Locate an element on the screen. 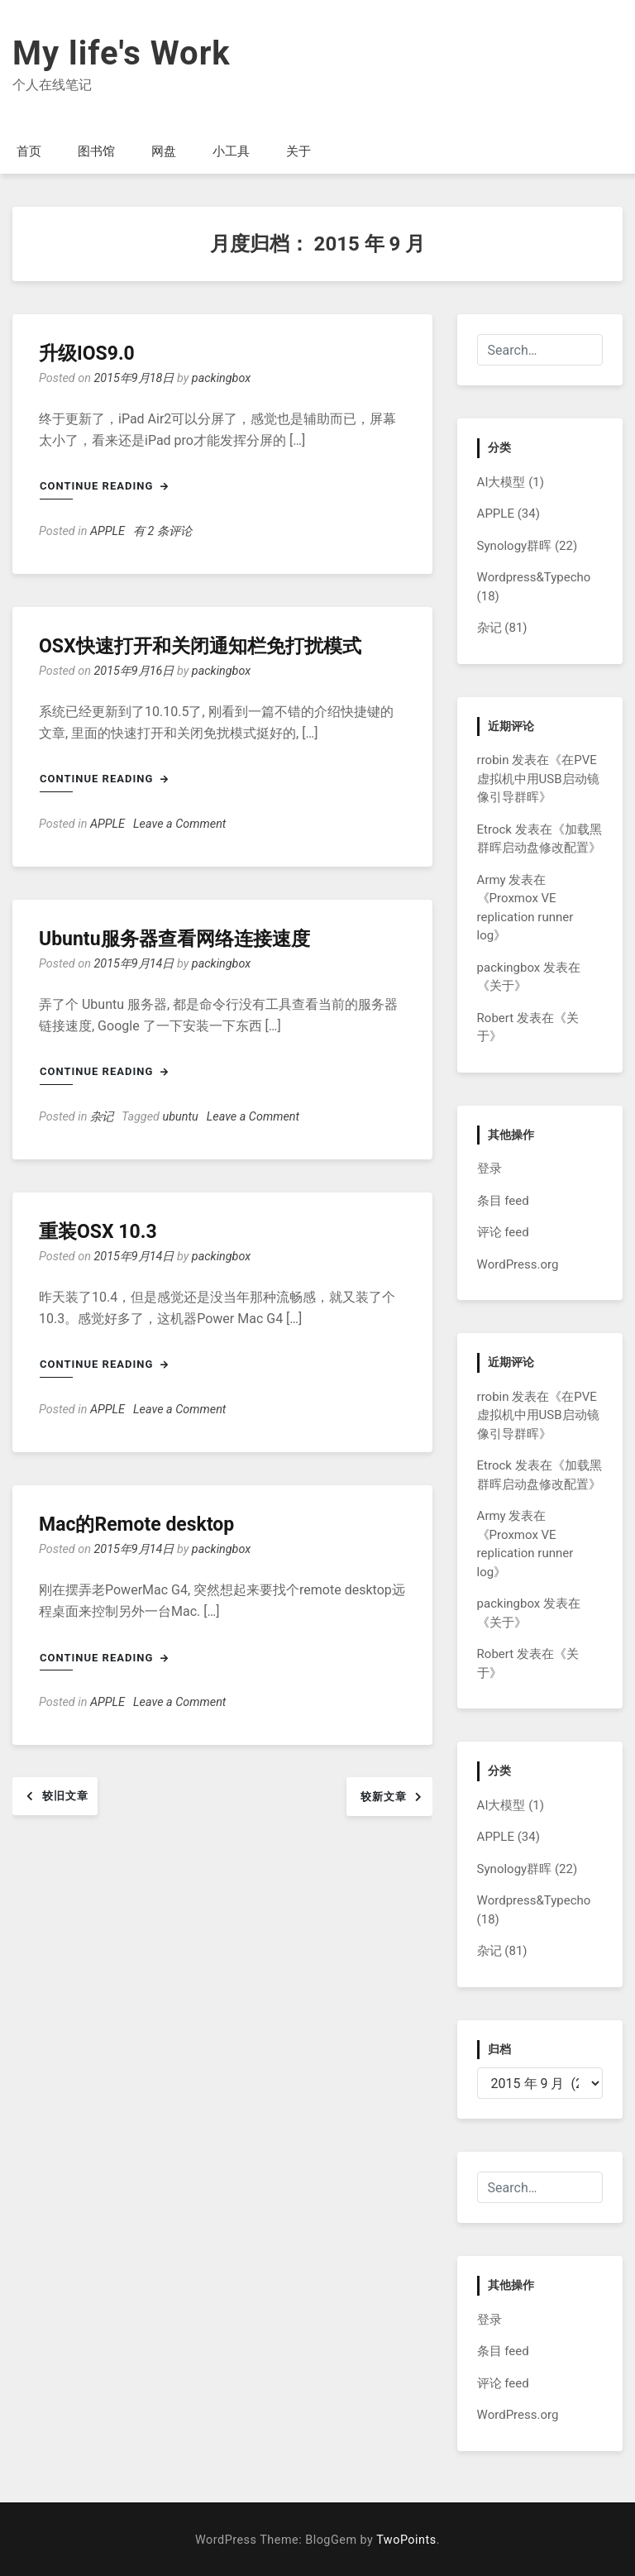  AI大模型 is located at coordinates (501, 482).